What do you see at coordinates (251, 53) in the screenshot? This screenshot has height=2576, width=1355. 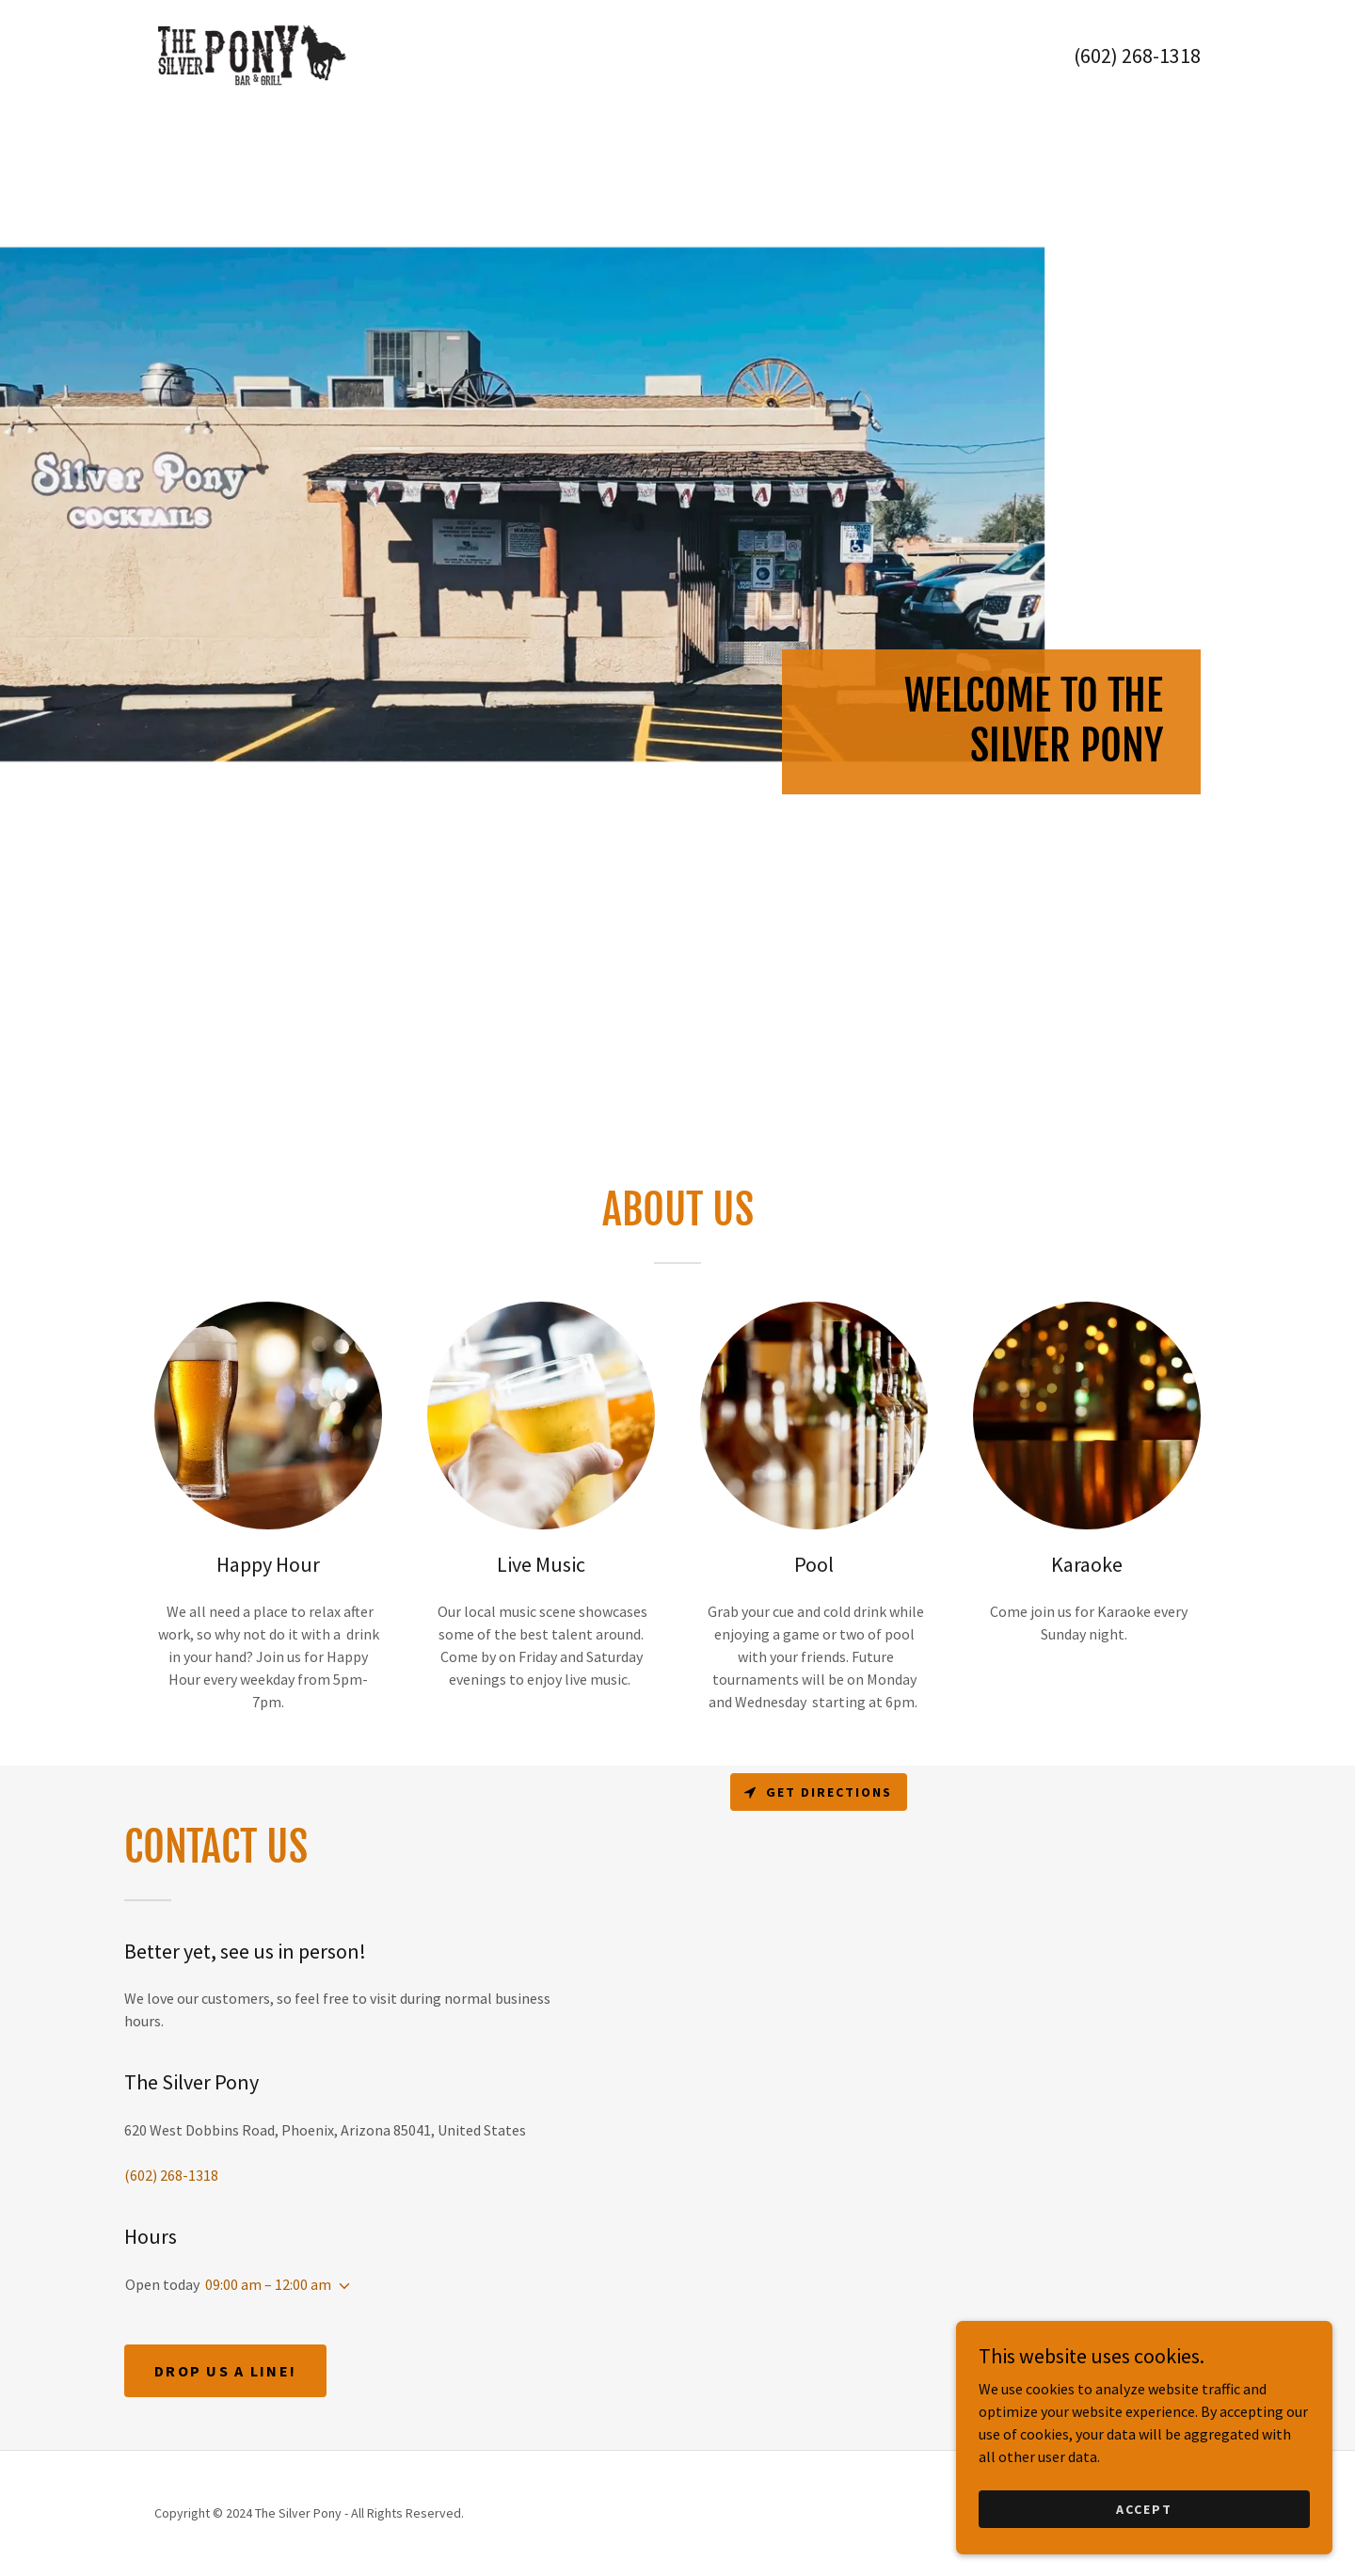 I see `[link]` at bounding box center [251, 53].